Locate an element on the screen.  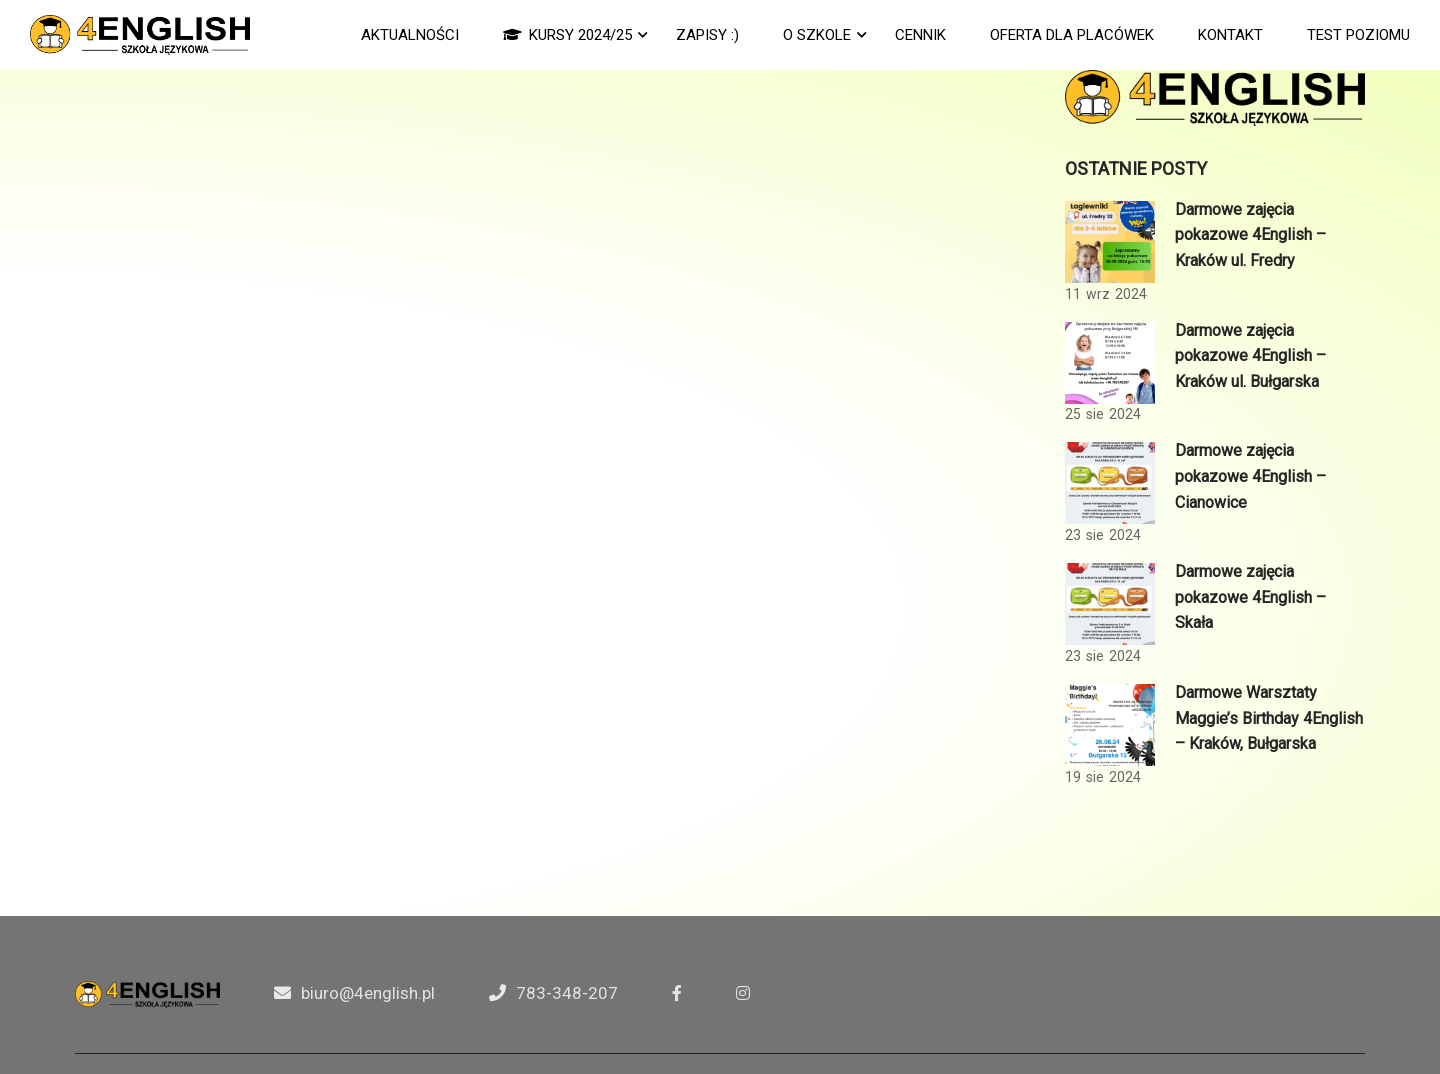
ZAPISY :) is located at coordinates (707, 35).